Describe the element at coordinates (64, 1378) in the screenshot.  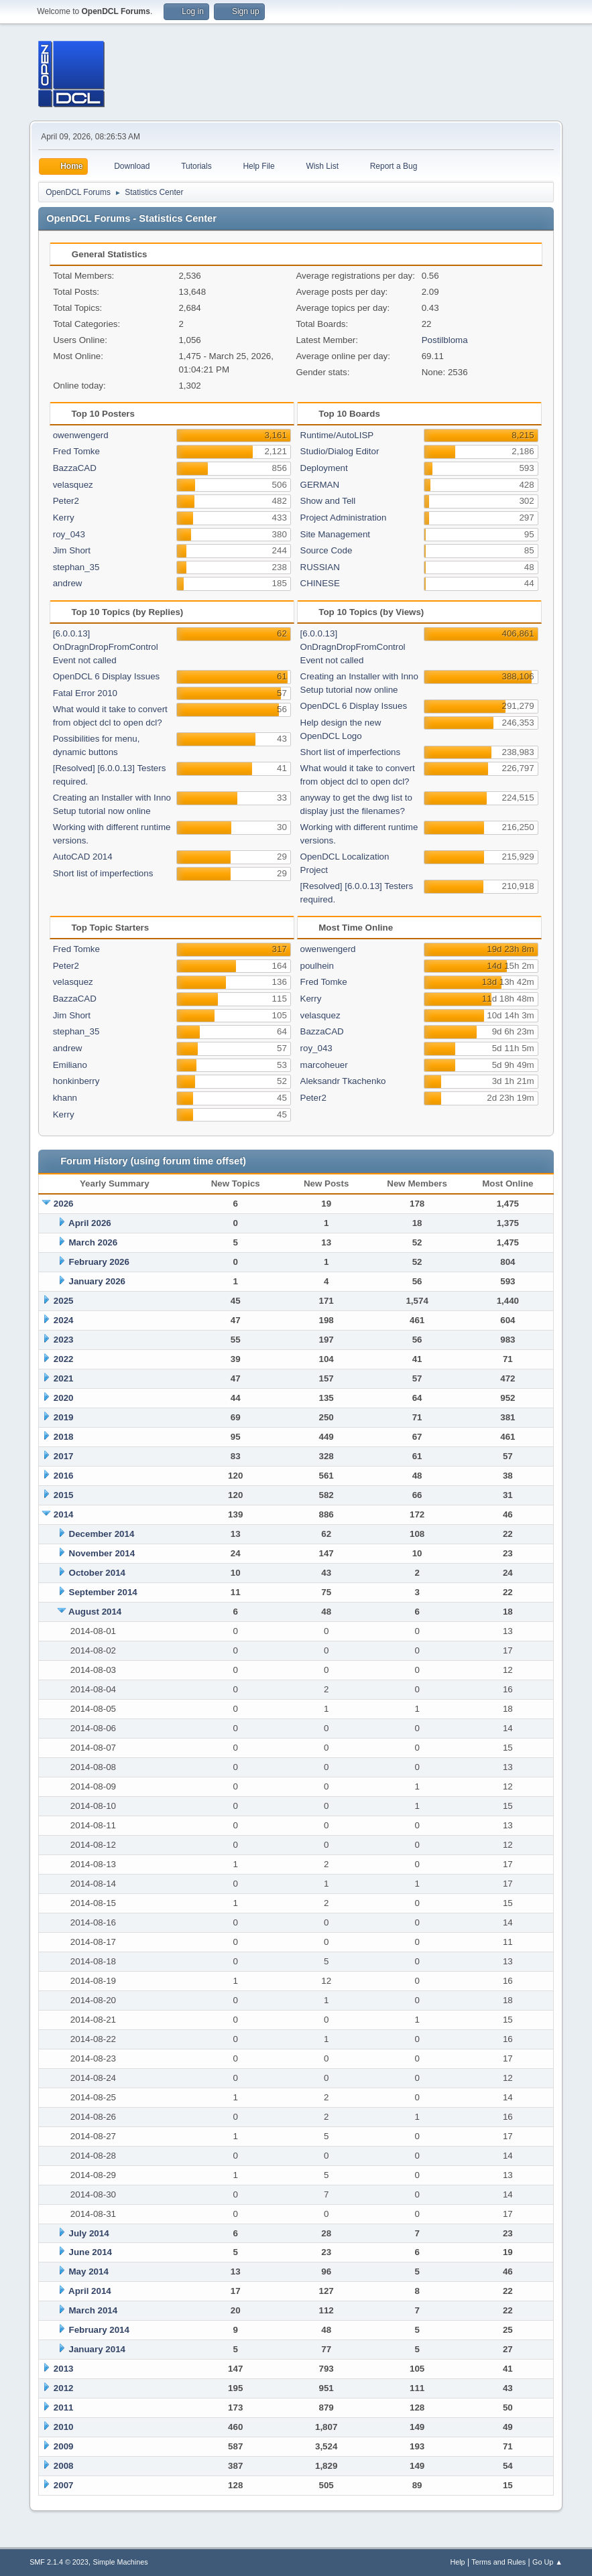
I see `2021` at that location.